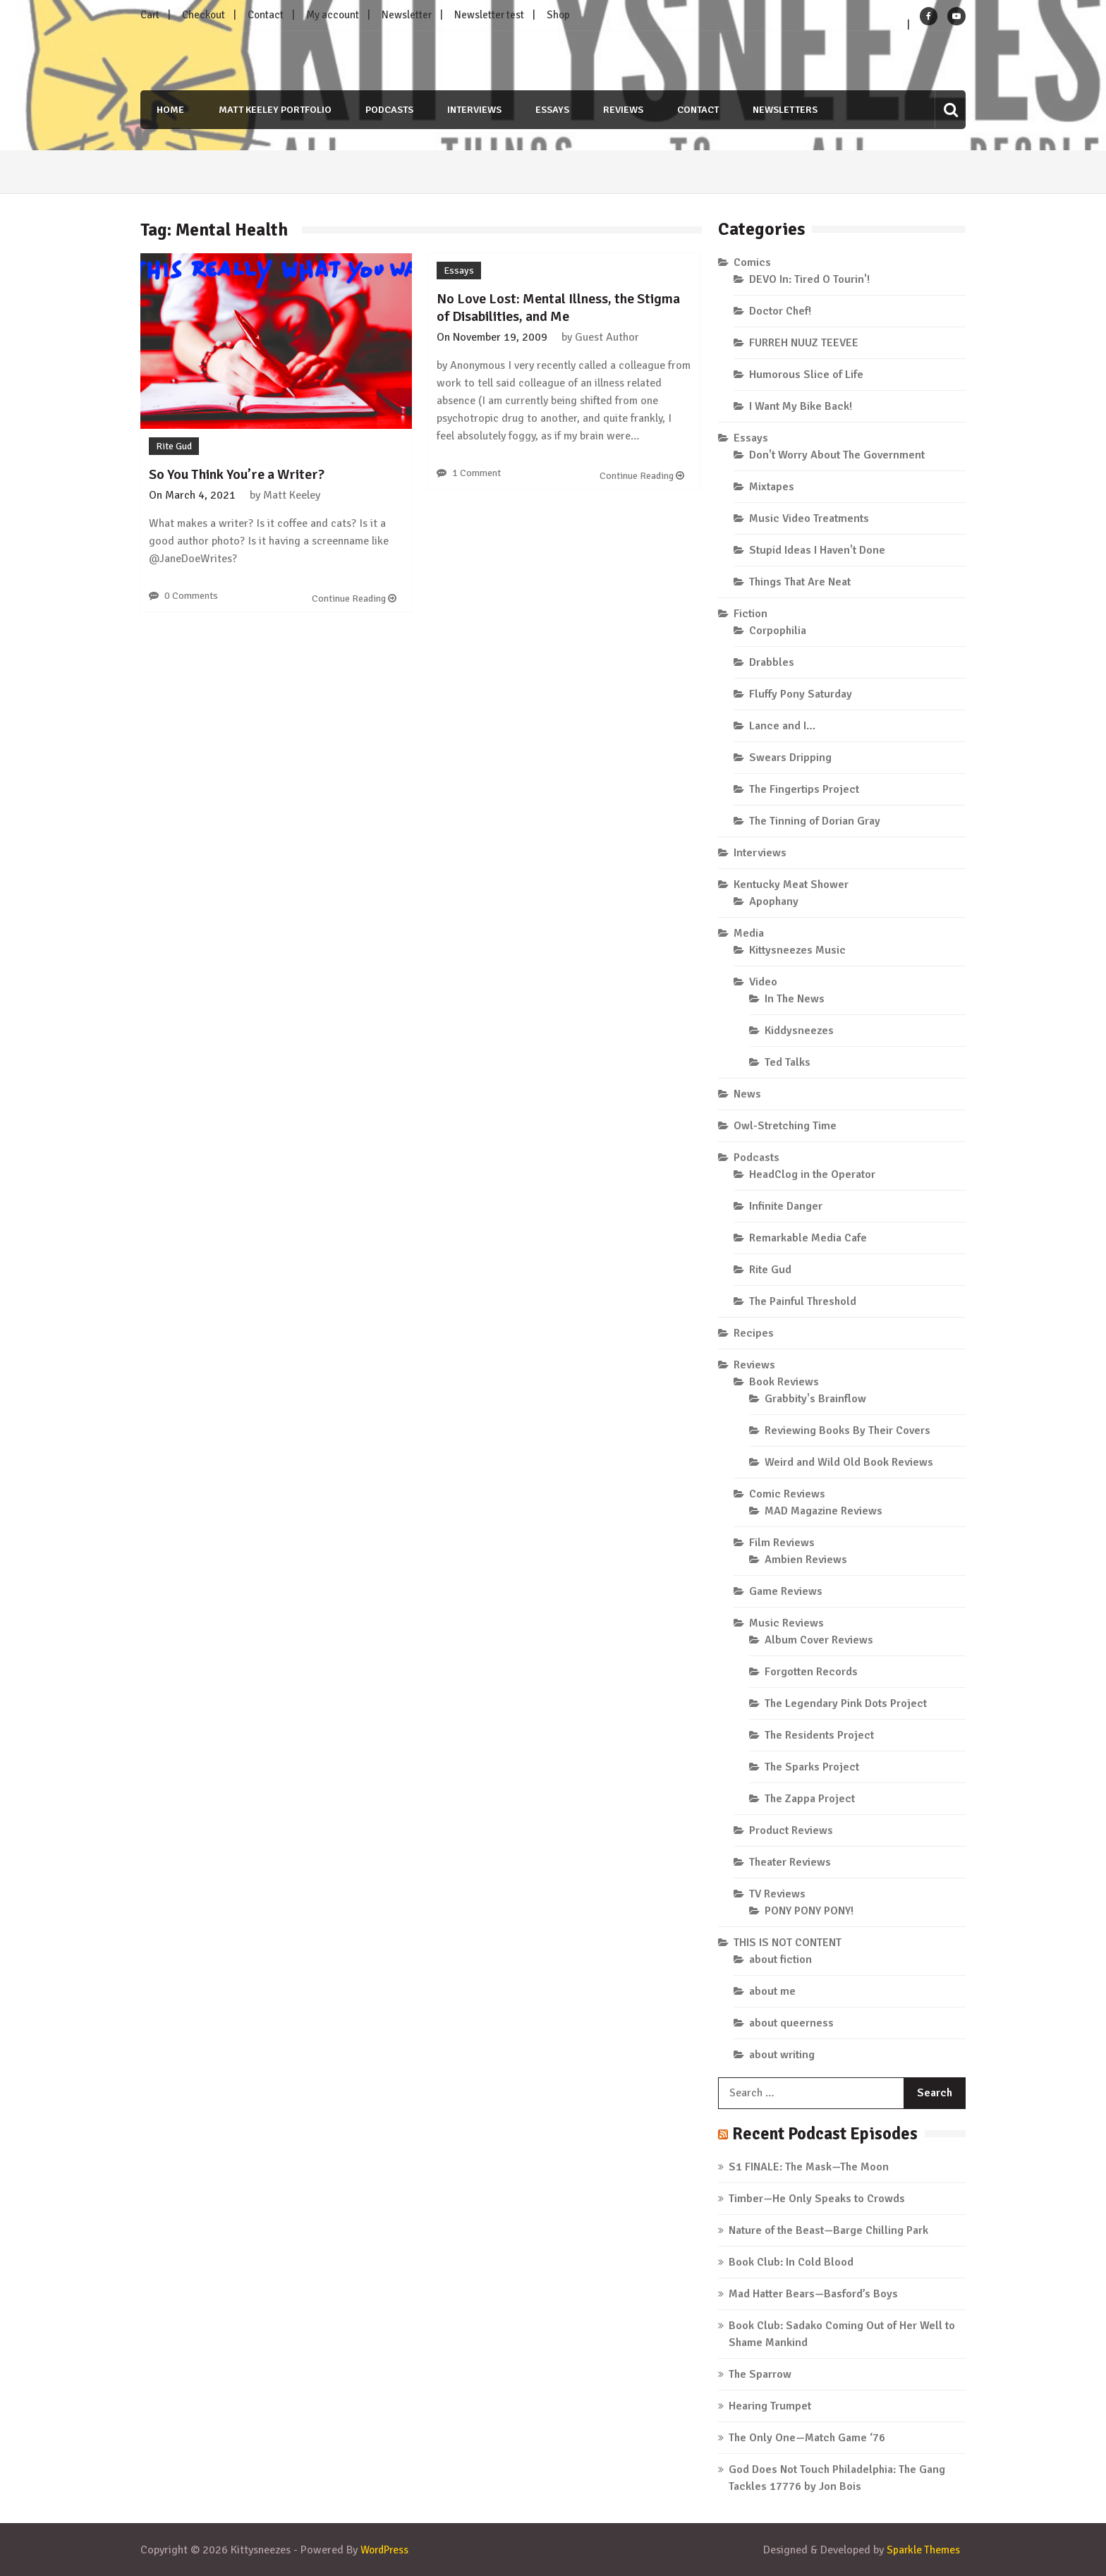 Image resolution: width=1106 pixels, height=2576 pixels. What do you see at coordinates (191, 595) in the screenshot?
I see `0 Comments` at bounding box center [191, 595].